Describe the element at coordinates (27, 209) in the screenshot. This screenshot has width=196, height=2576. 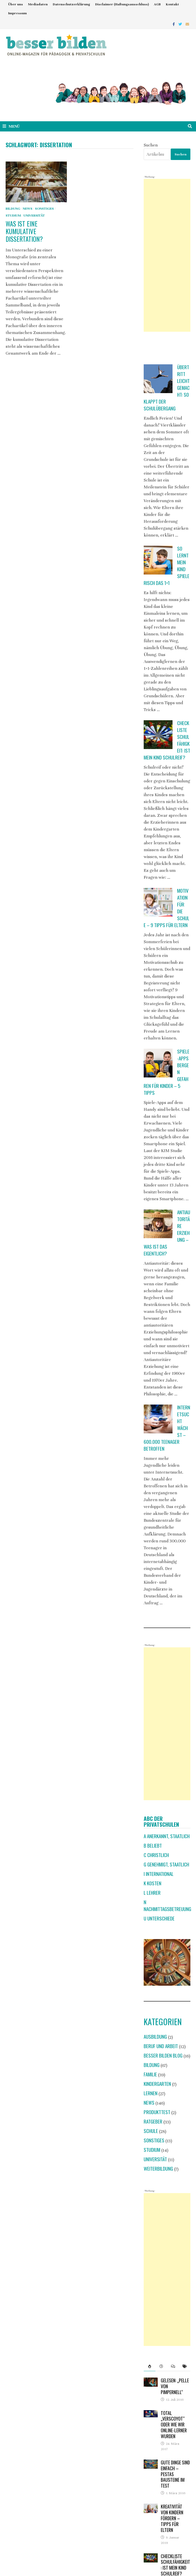
I see `News` at that location.